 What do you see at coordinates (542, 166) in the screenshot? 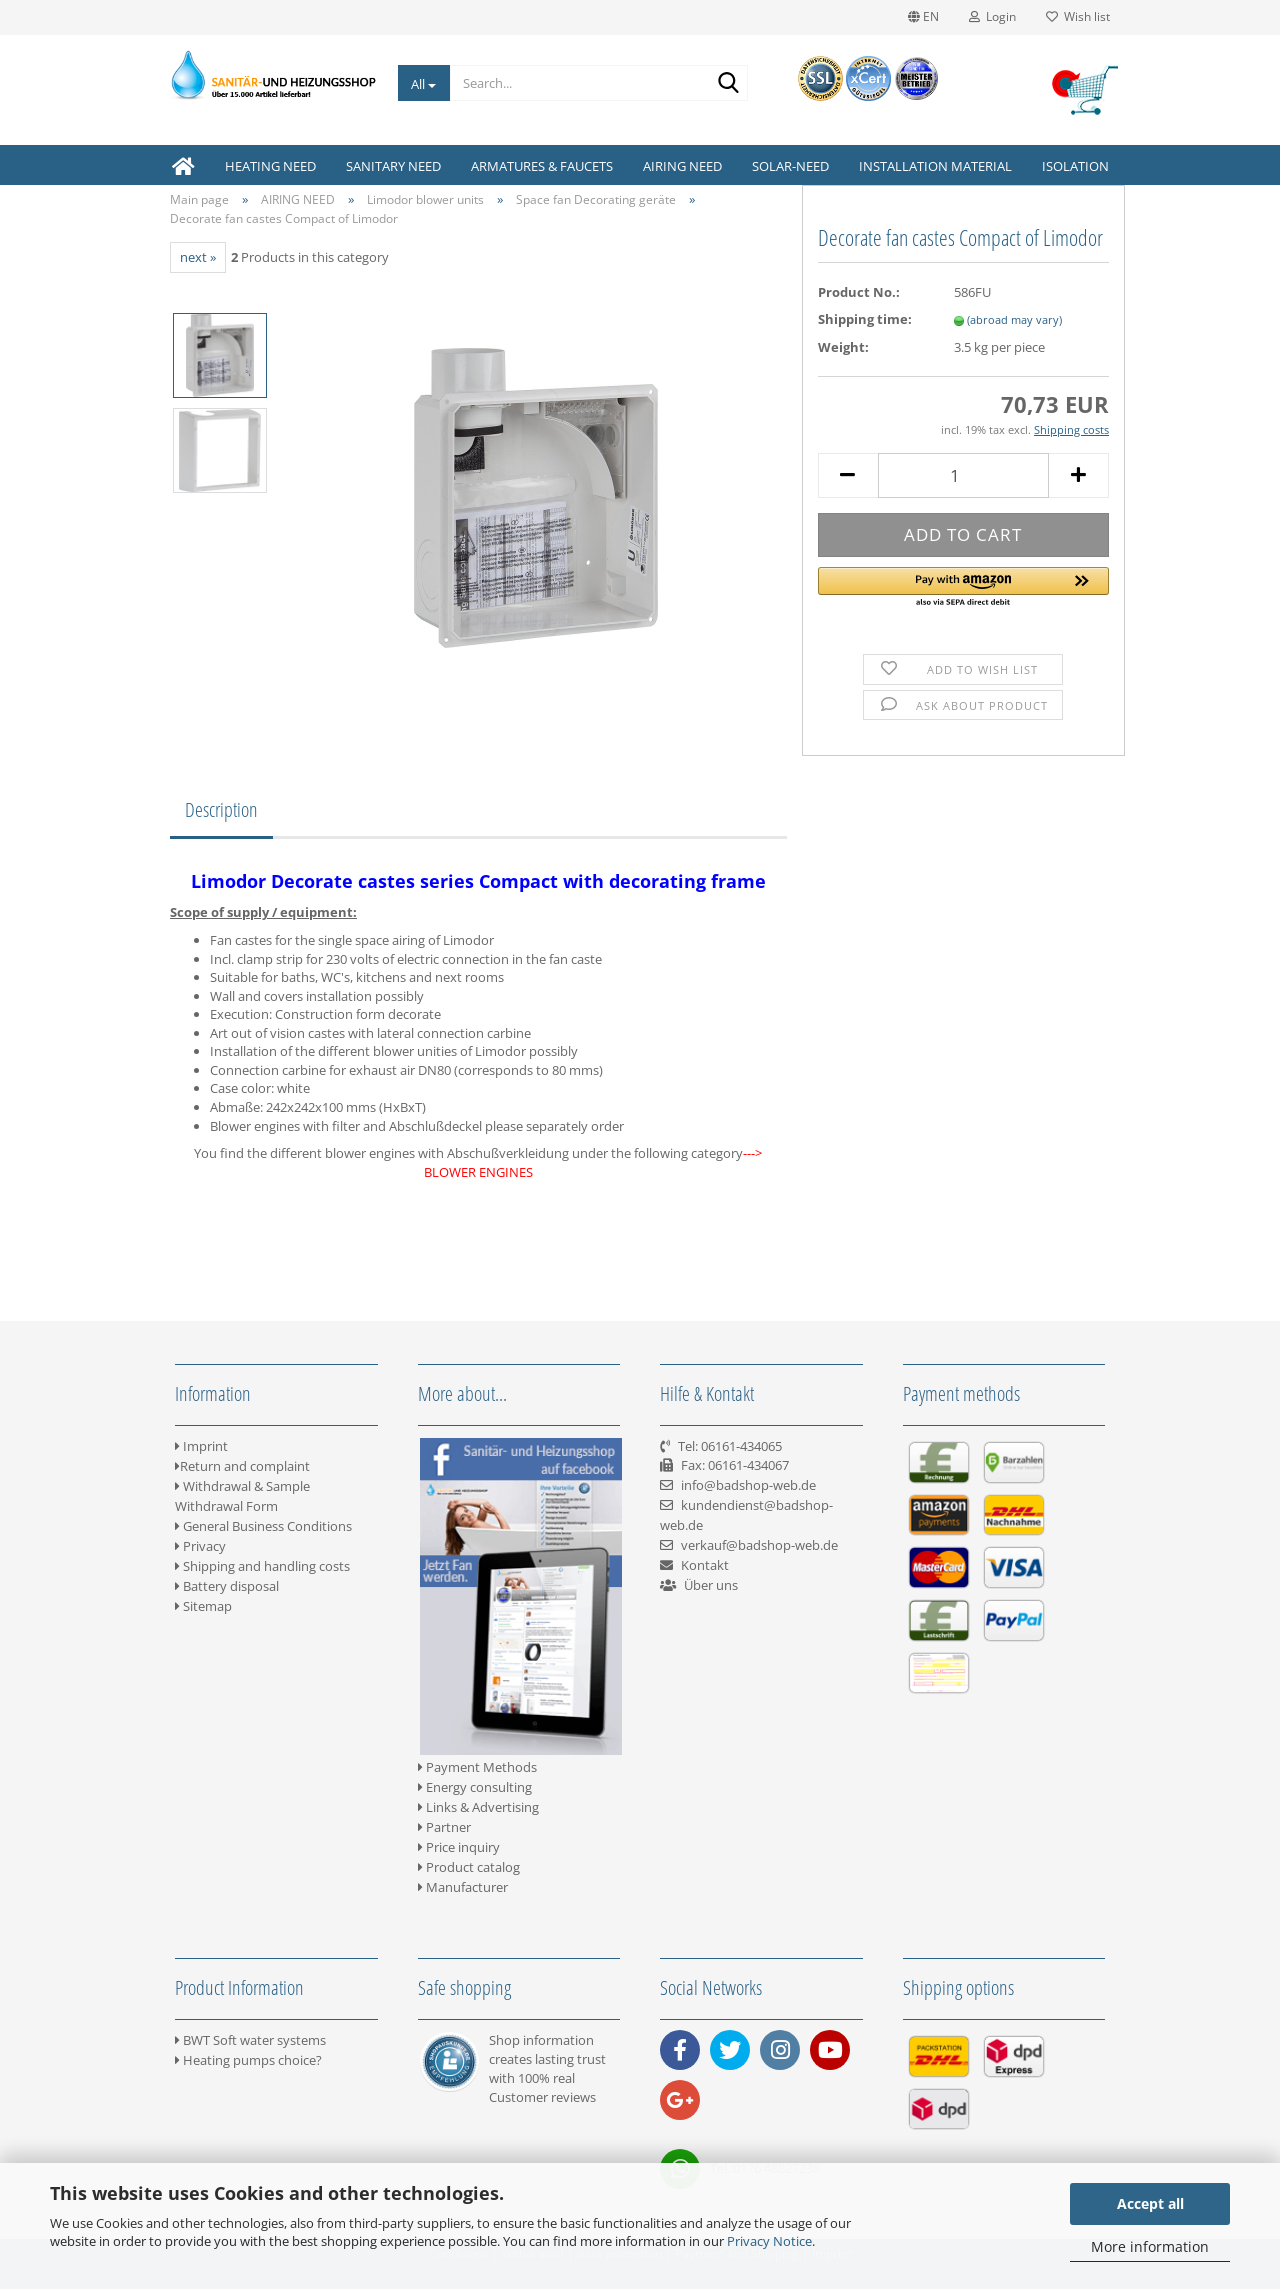
I see `ARMATURES & FAUCETS` at bounding box center [542, 166].